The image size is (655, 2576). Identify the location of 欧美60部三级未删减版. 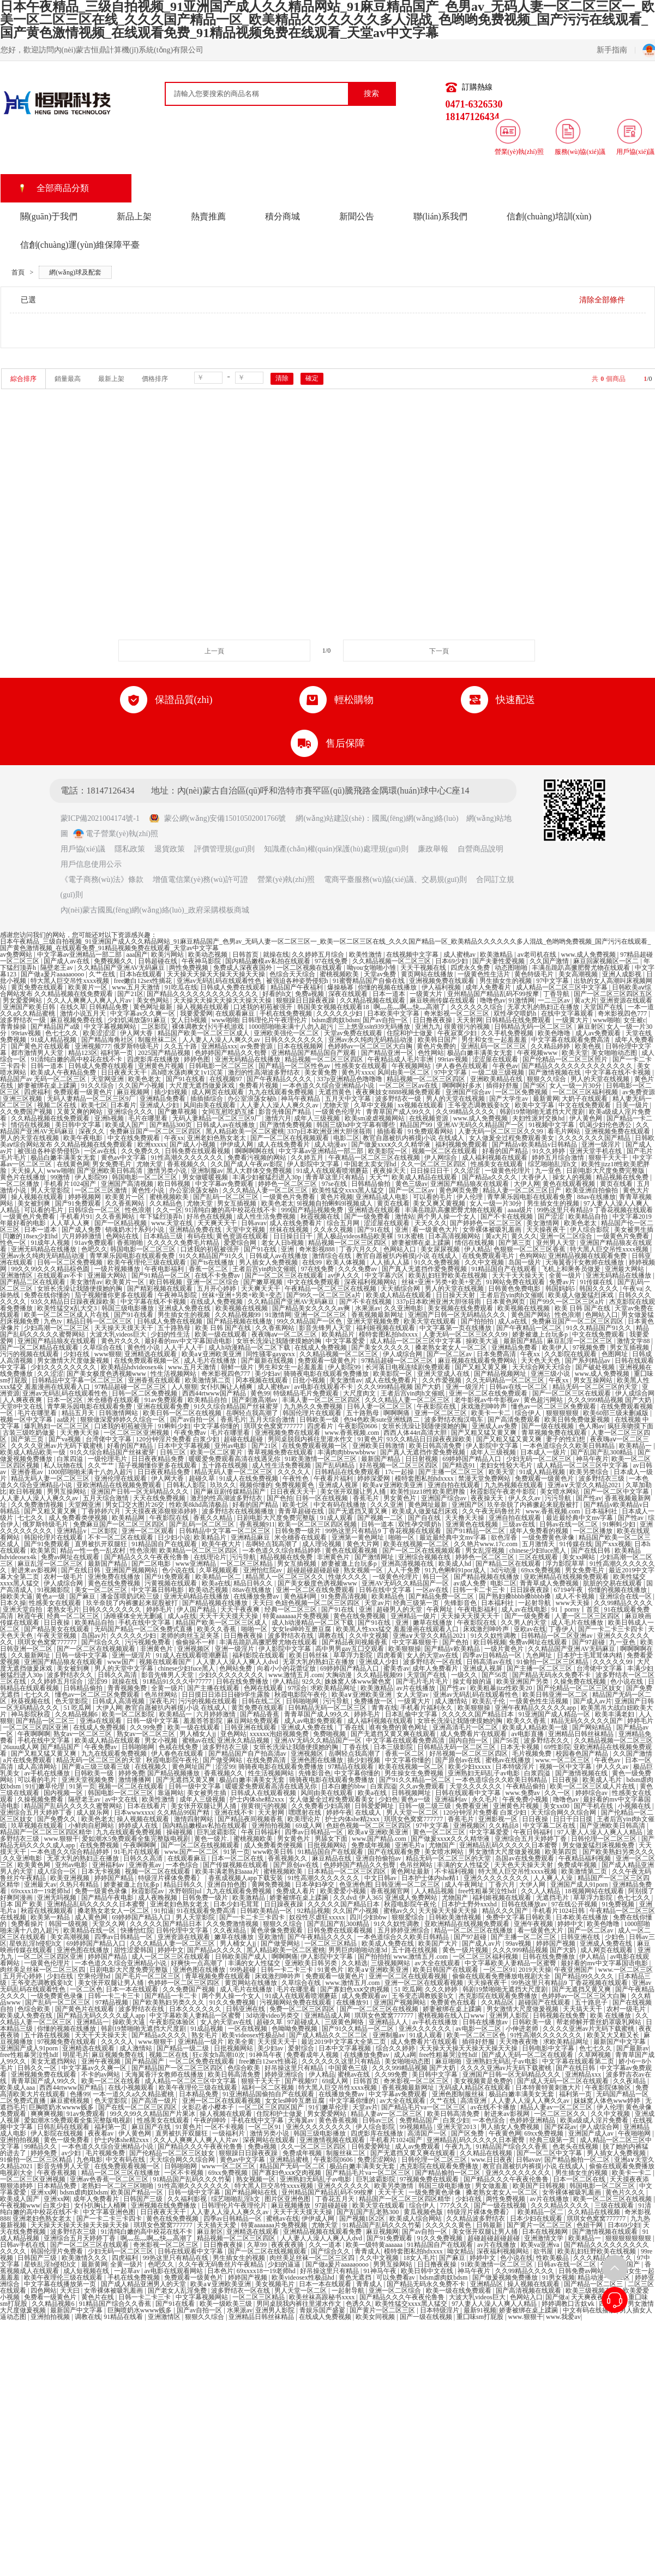
(616, 1413).